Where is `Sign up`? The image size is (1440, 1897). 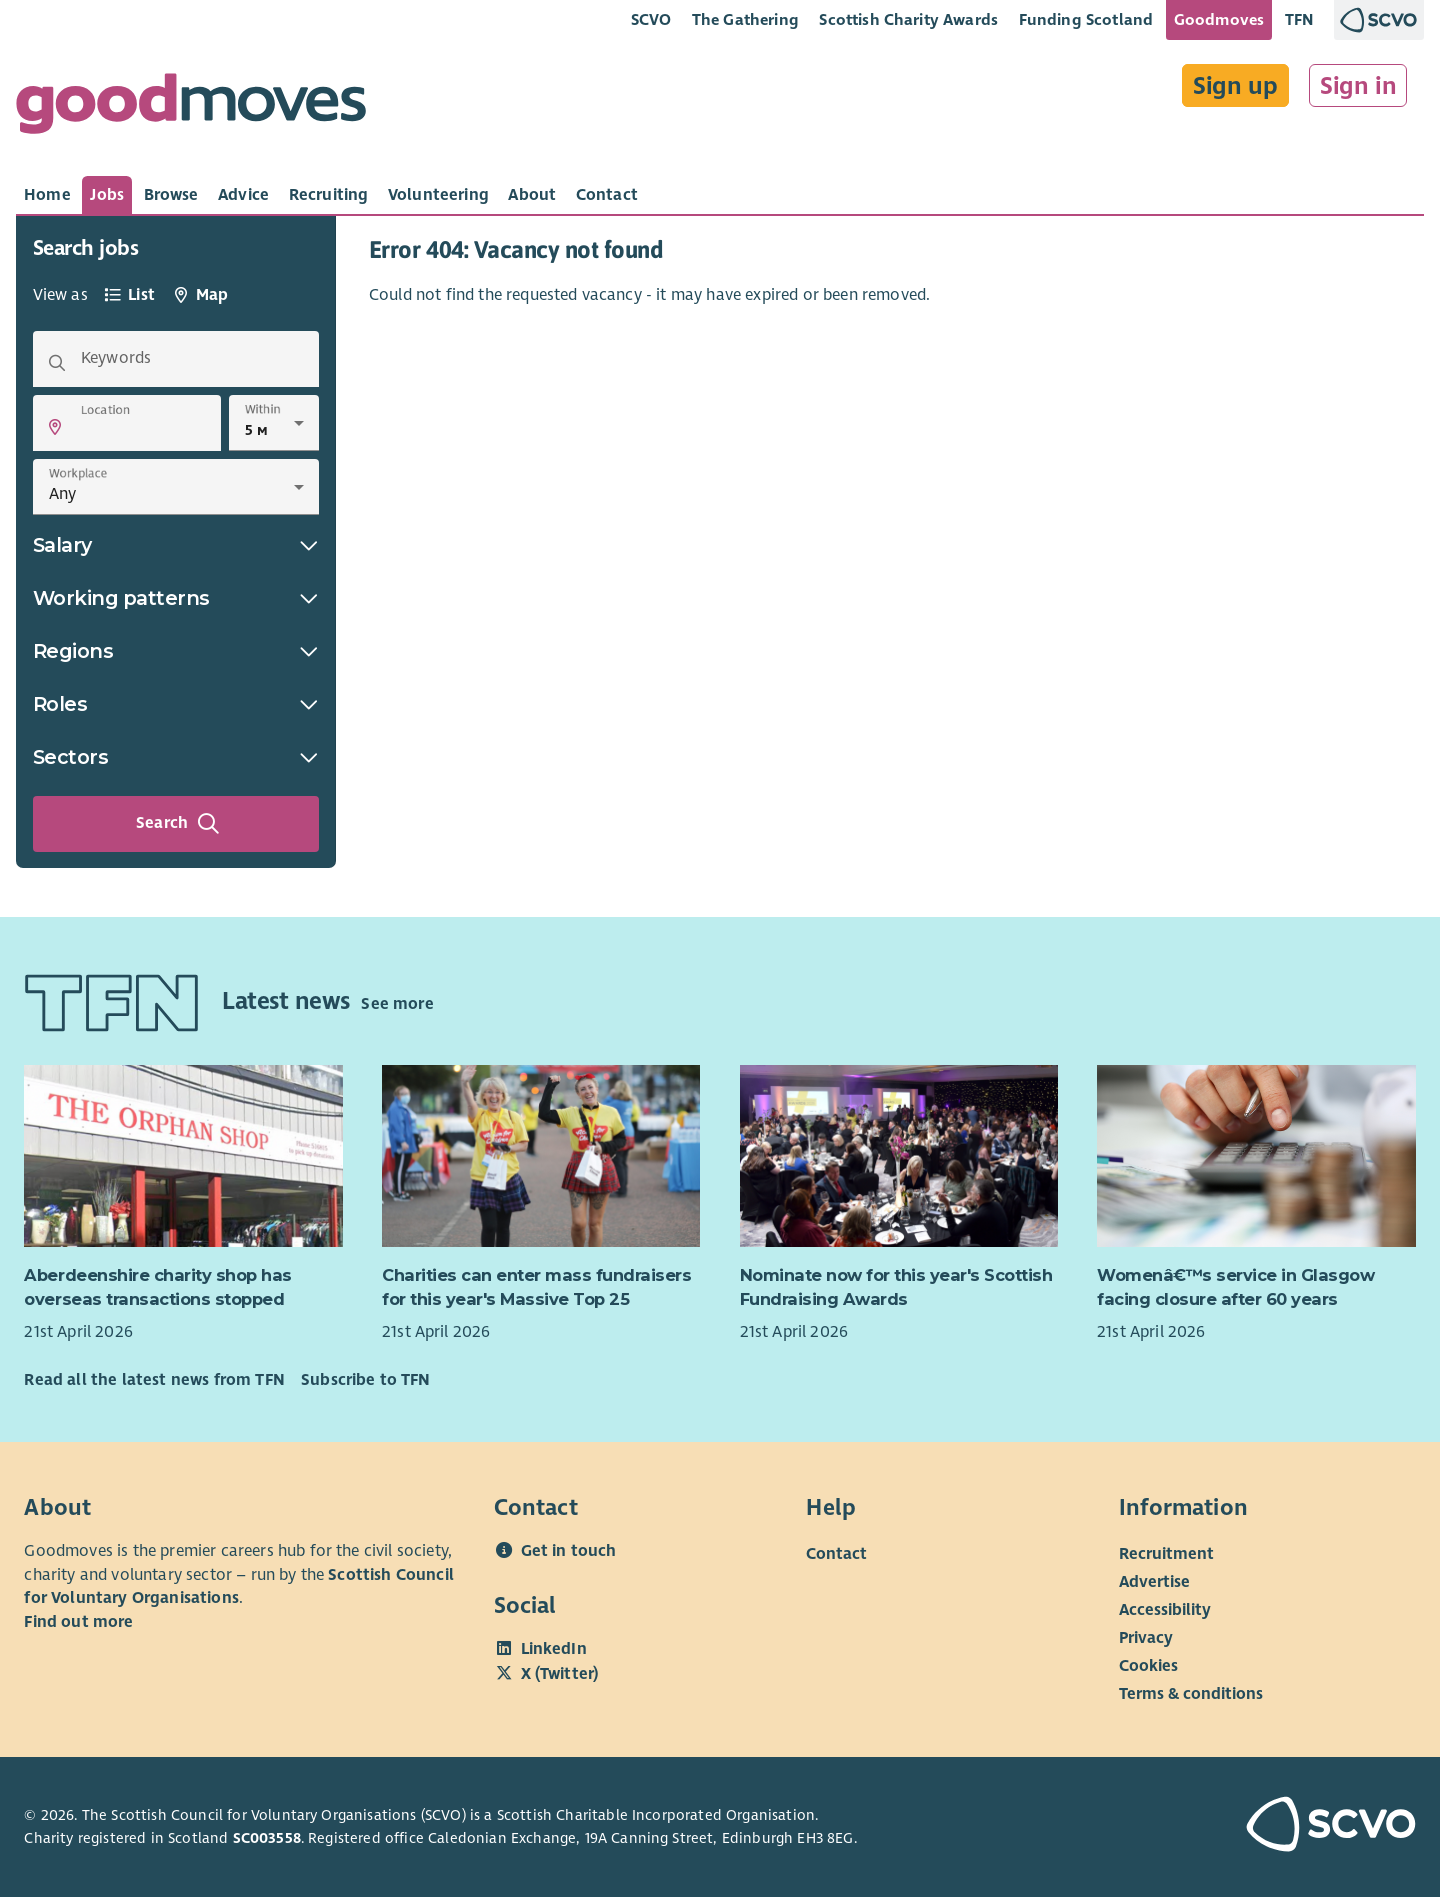
Sign up is located at coordinates (1235, 86).